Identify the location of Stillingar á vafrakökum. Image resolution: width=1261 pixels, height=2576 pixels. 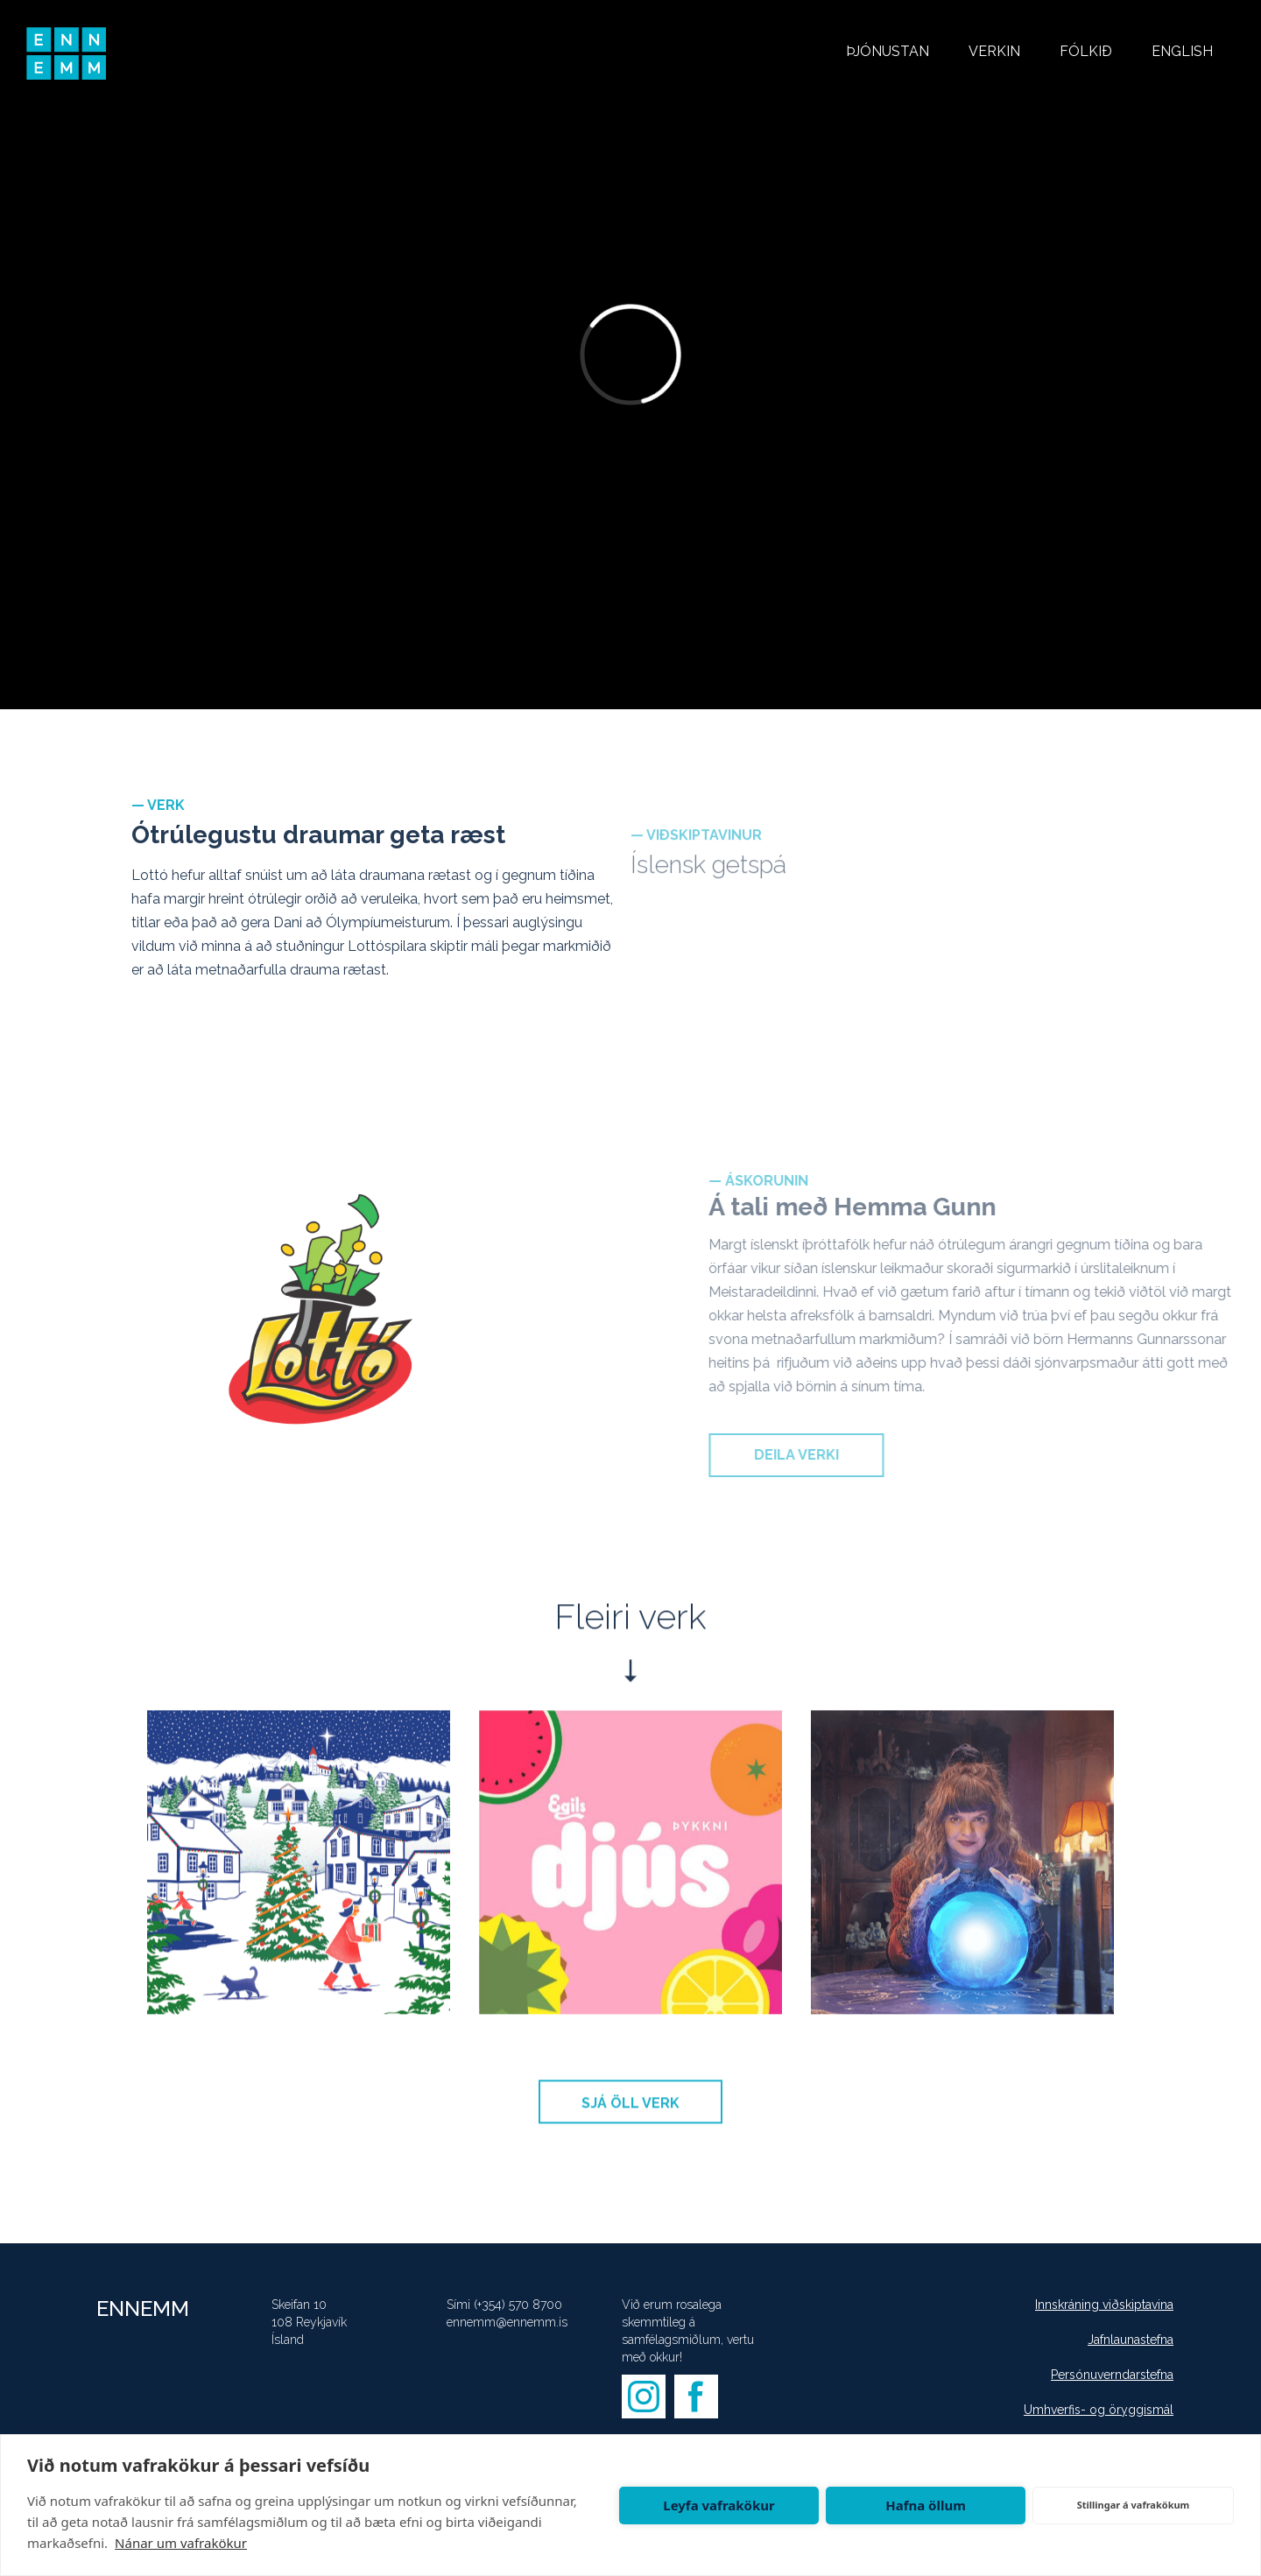
(1133, 2504).